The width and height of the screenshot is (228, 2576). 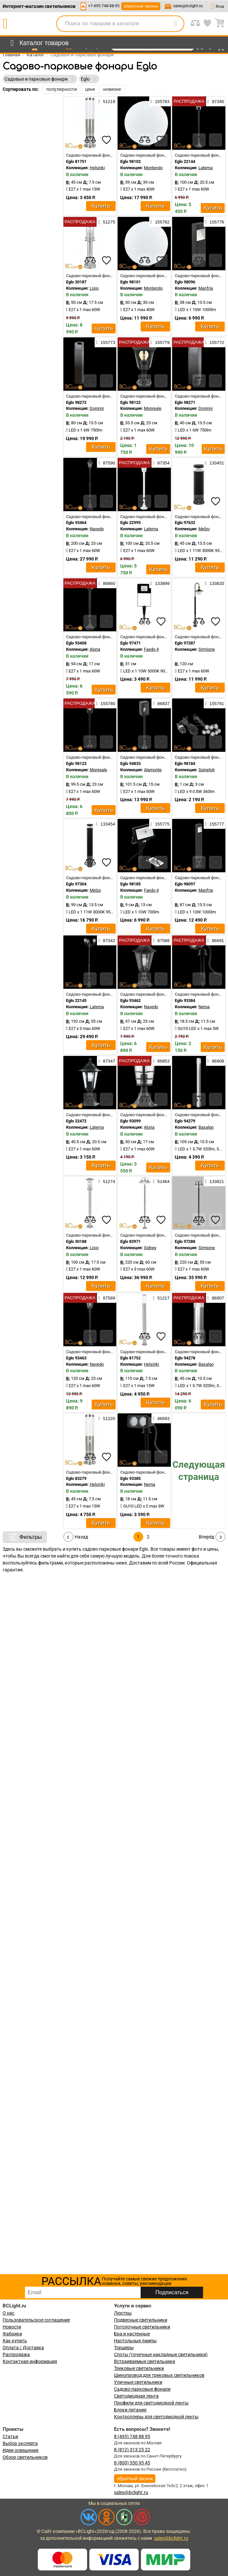 What do you see at coordinates (97, 167) in the screenshot?
I see `Helsinki` at bounding box center [97, 167].